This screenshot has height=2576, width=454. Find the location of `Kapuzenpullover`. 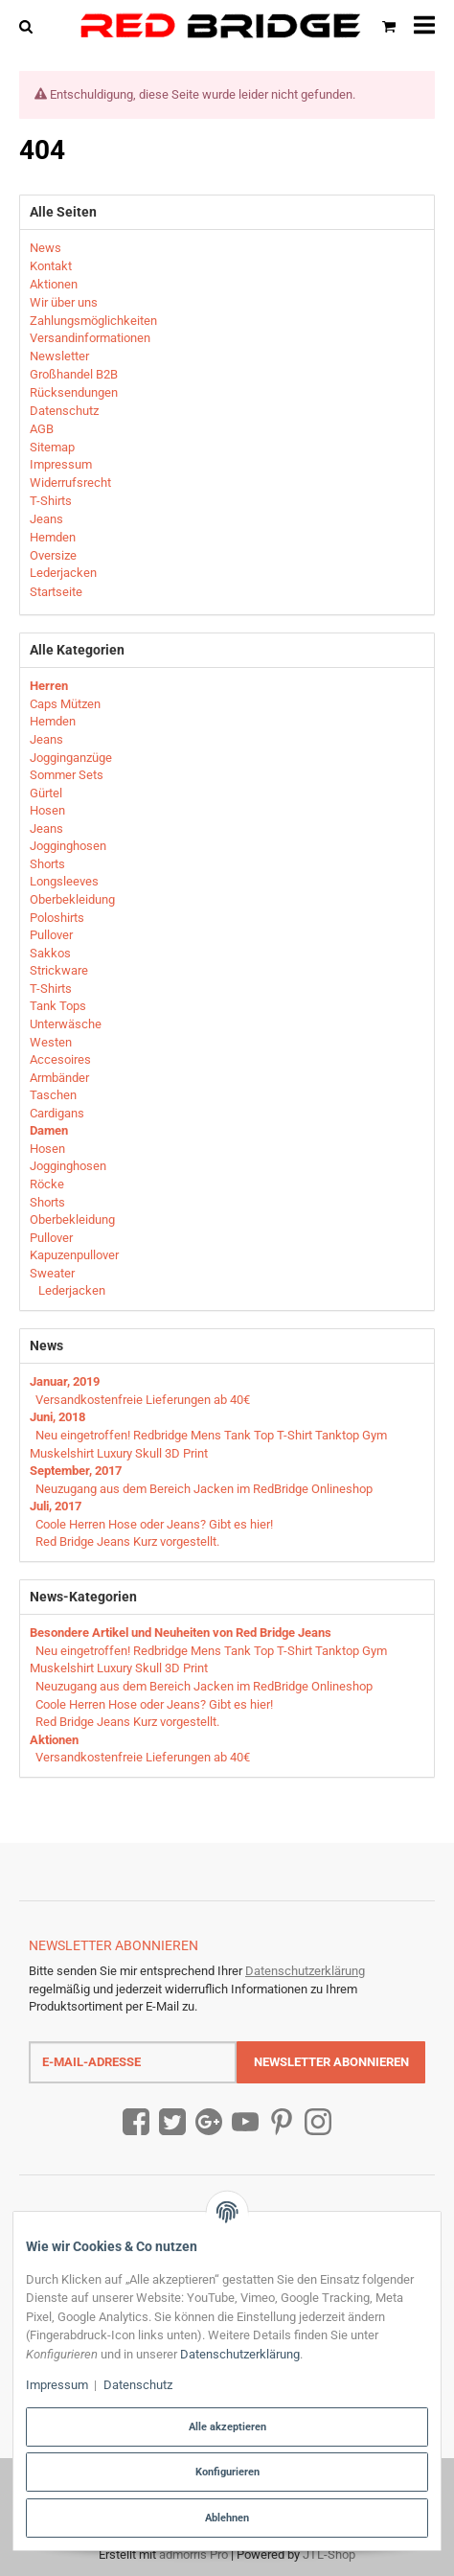

Kapuzenpullover is located at coordinates (74, 1255).